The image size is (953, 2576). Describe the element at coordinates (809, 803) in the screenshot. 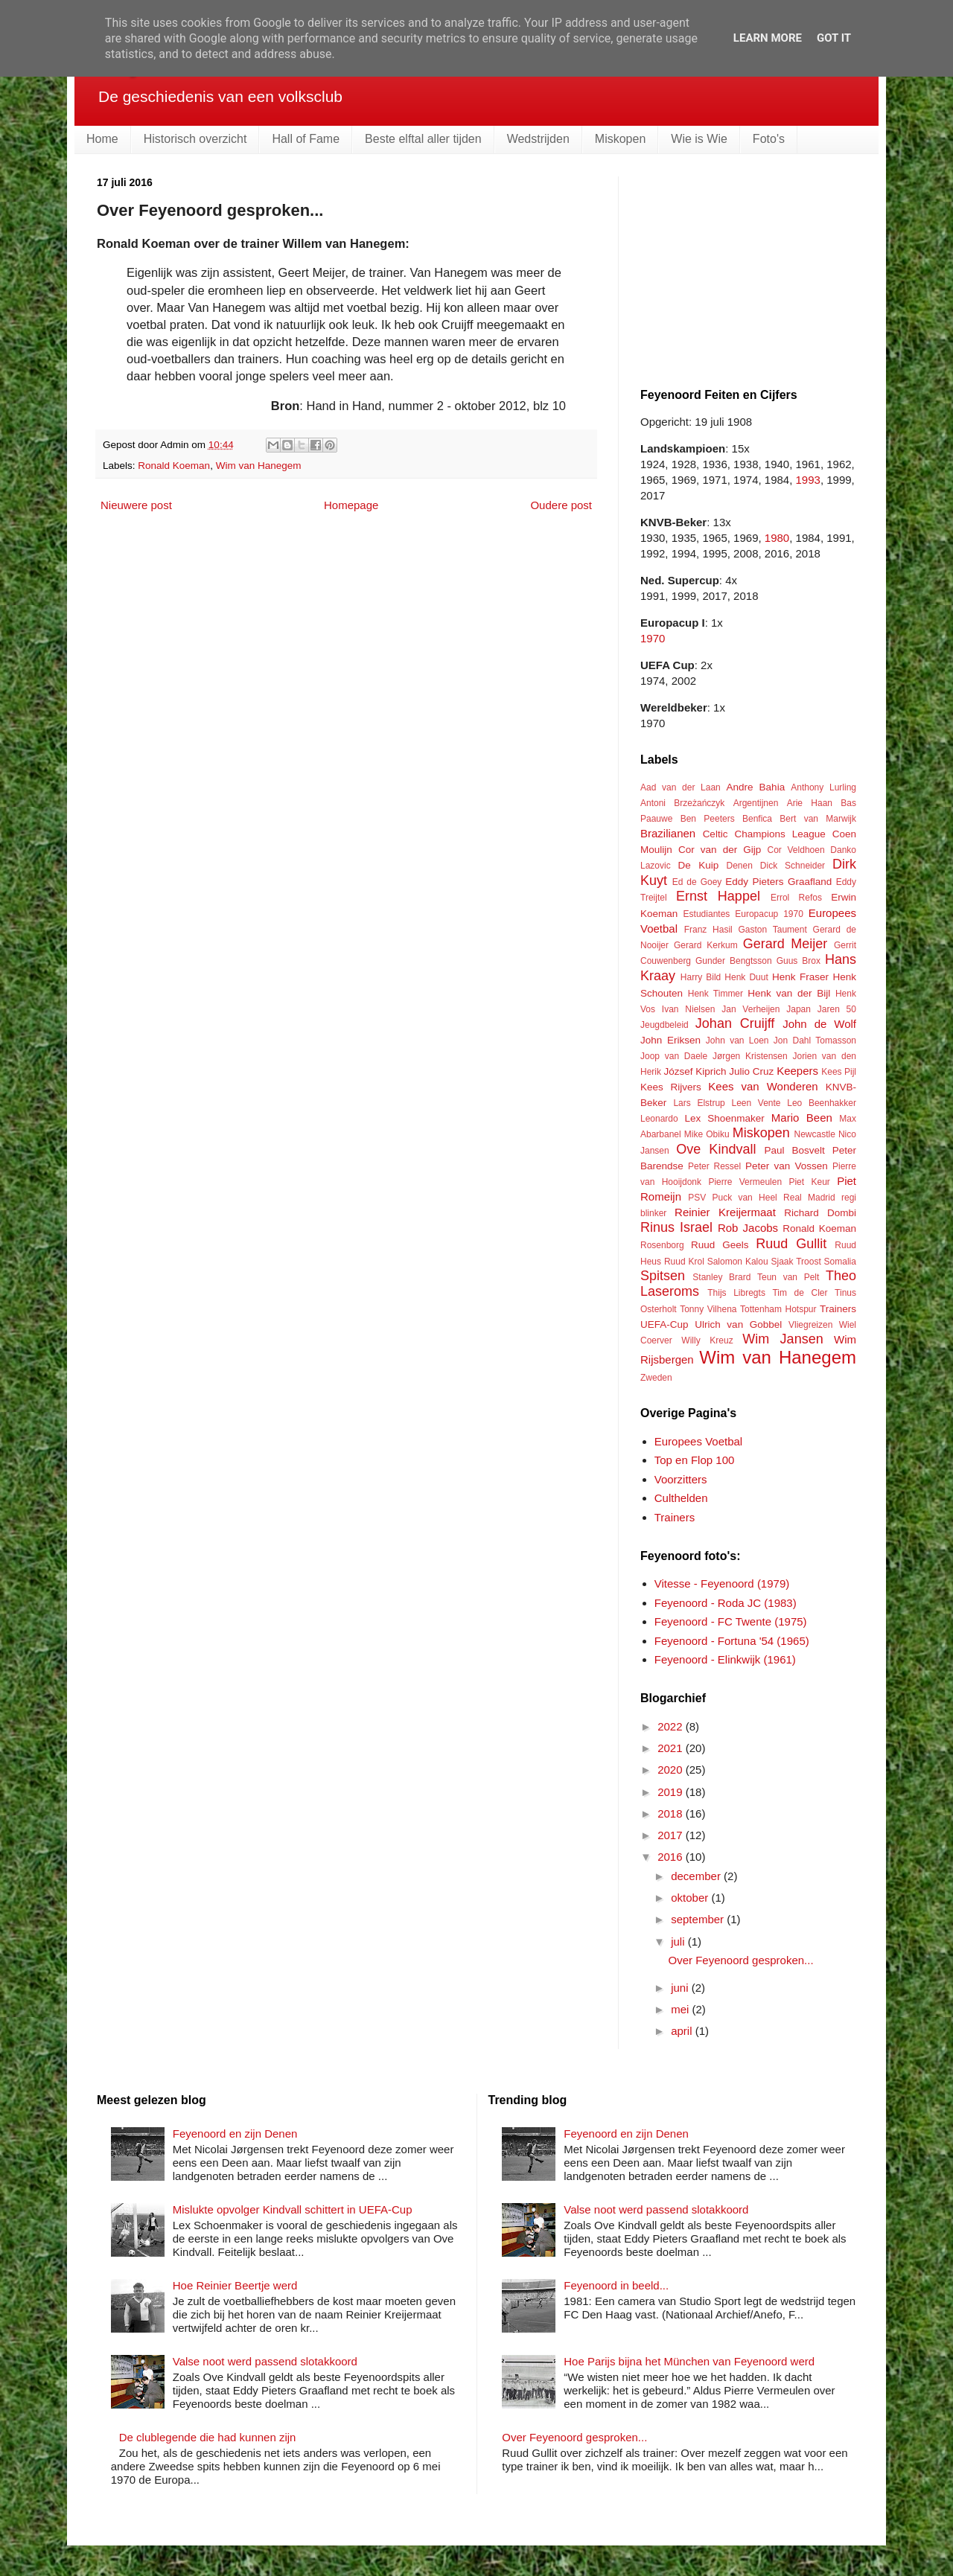

I see `Arie Haan` at that location.